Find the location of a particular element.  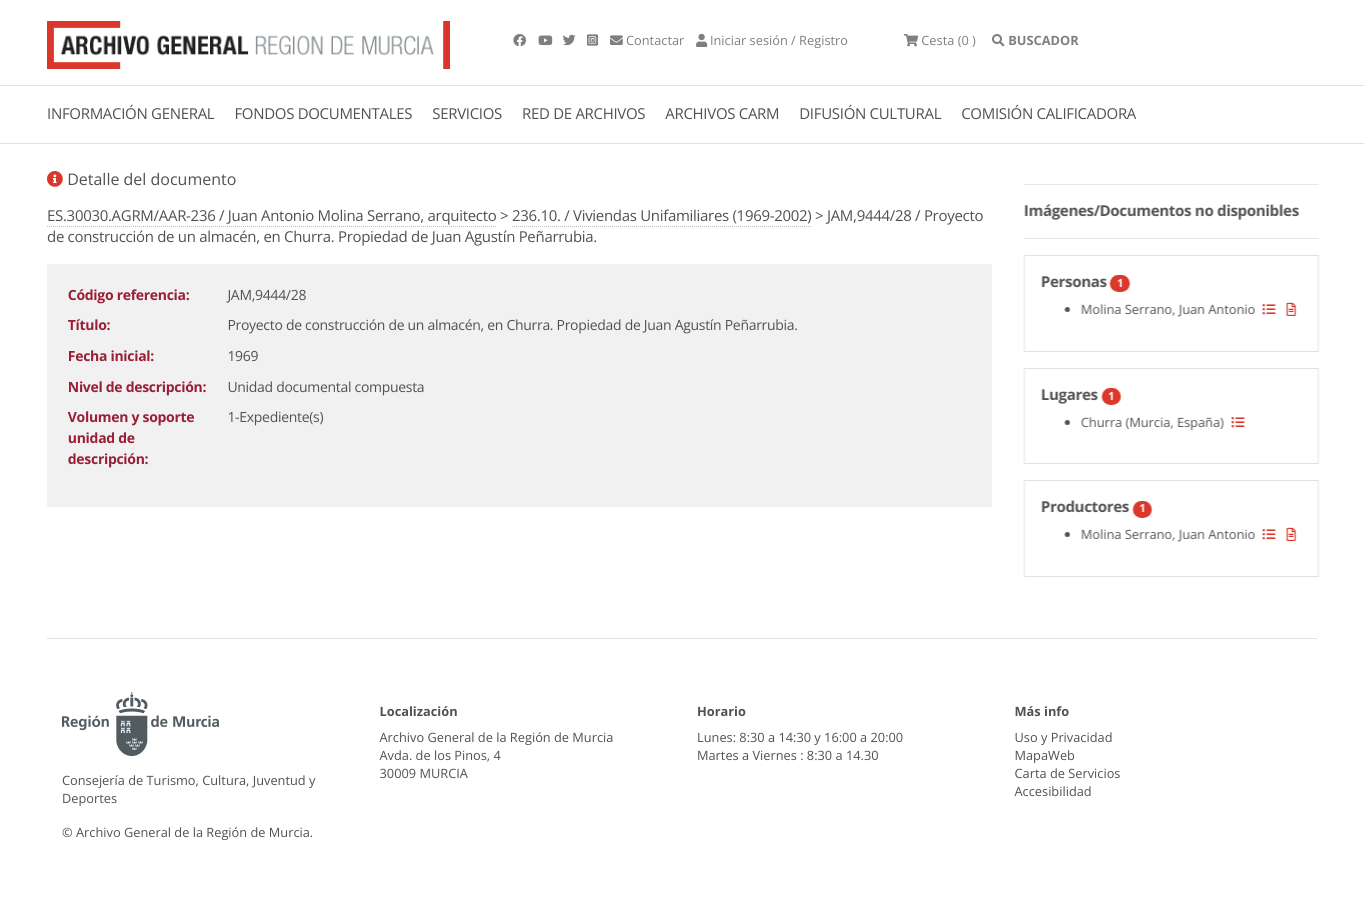

ES.30030.AGRM/AAR-236 / Juan Antonio Molina Serrano, arquitecto is located at coordinates (271, 216).